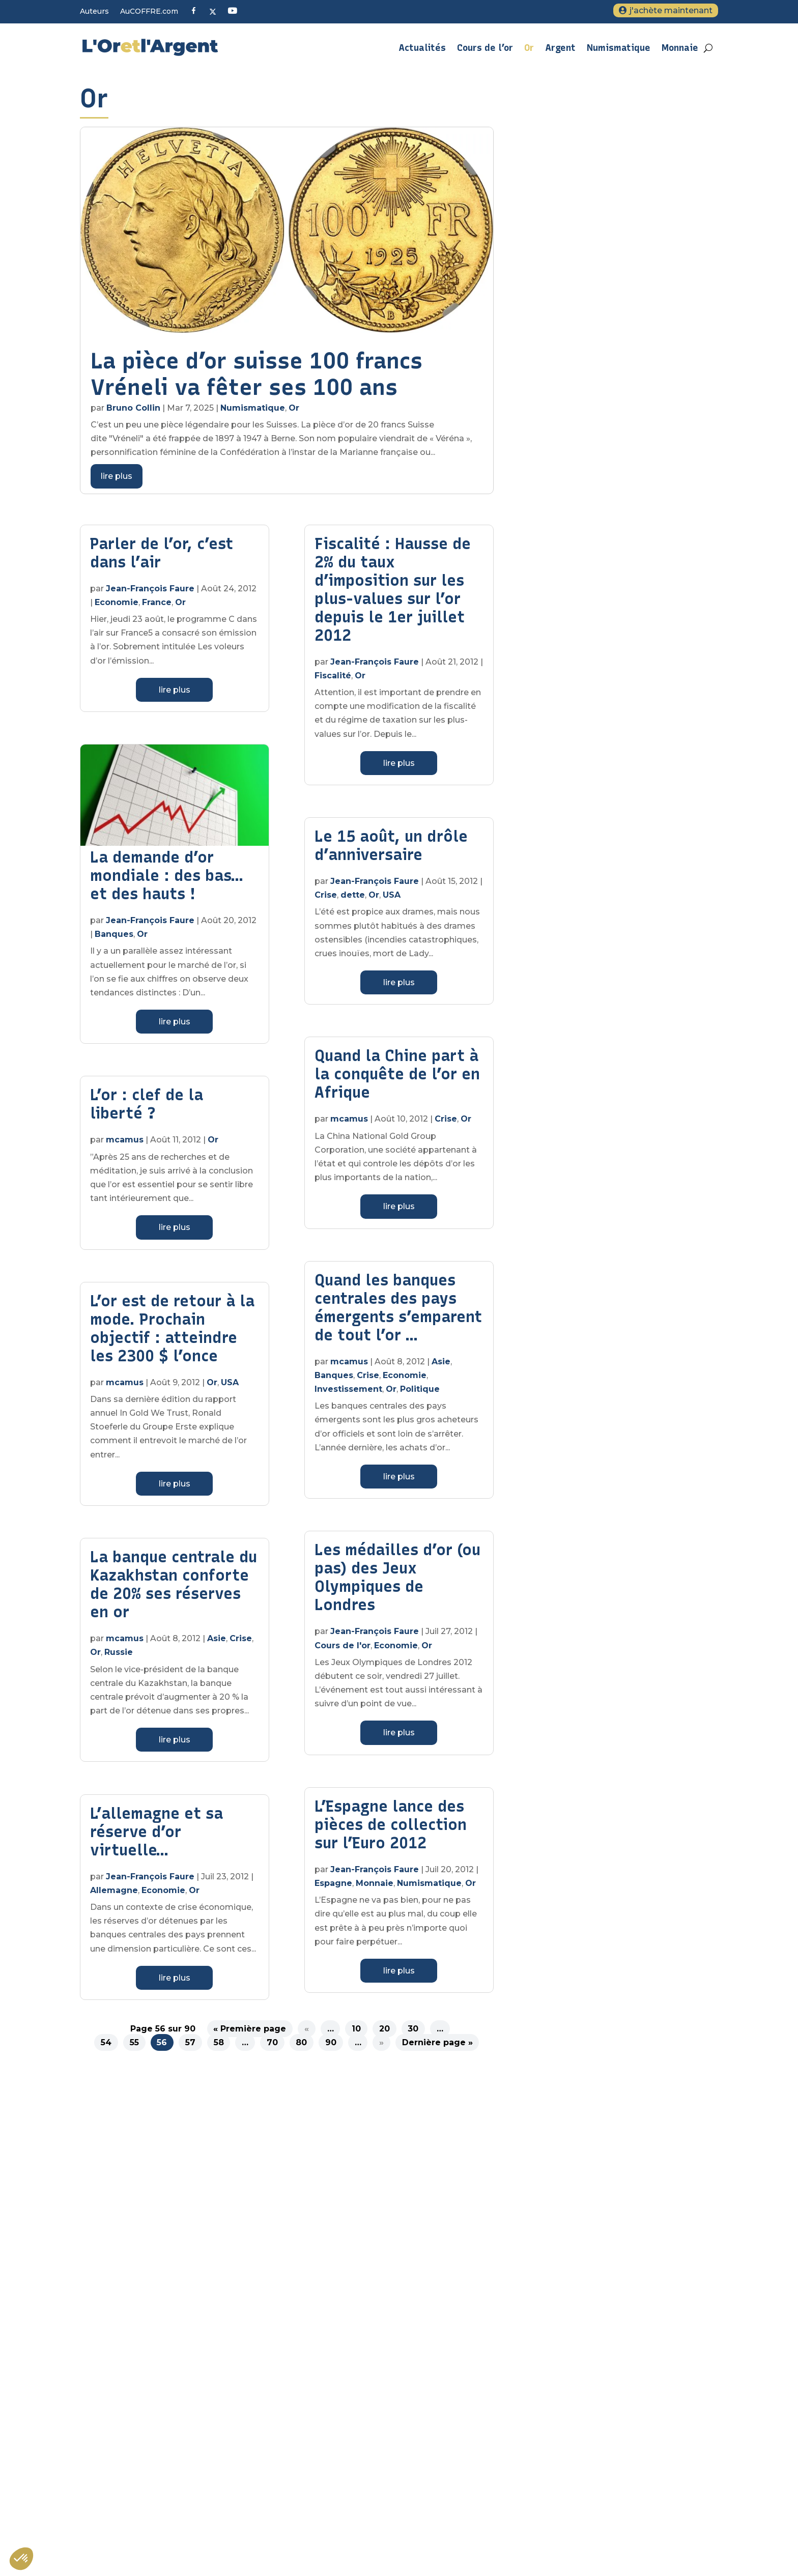  What do you see at coordinates (671, 10) in the screenshot?
I see `j'achète maintenant` at bounding box center [671, 10].